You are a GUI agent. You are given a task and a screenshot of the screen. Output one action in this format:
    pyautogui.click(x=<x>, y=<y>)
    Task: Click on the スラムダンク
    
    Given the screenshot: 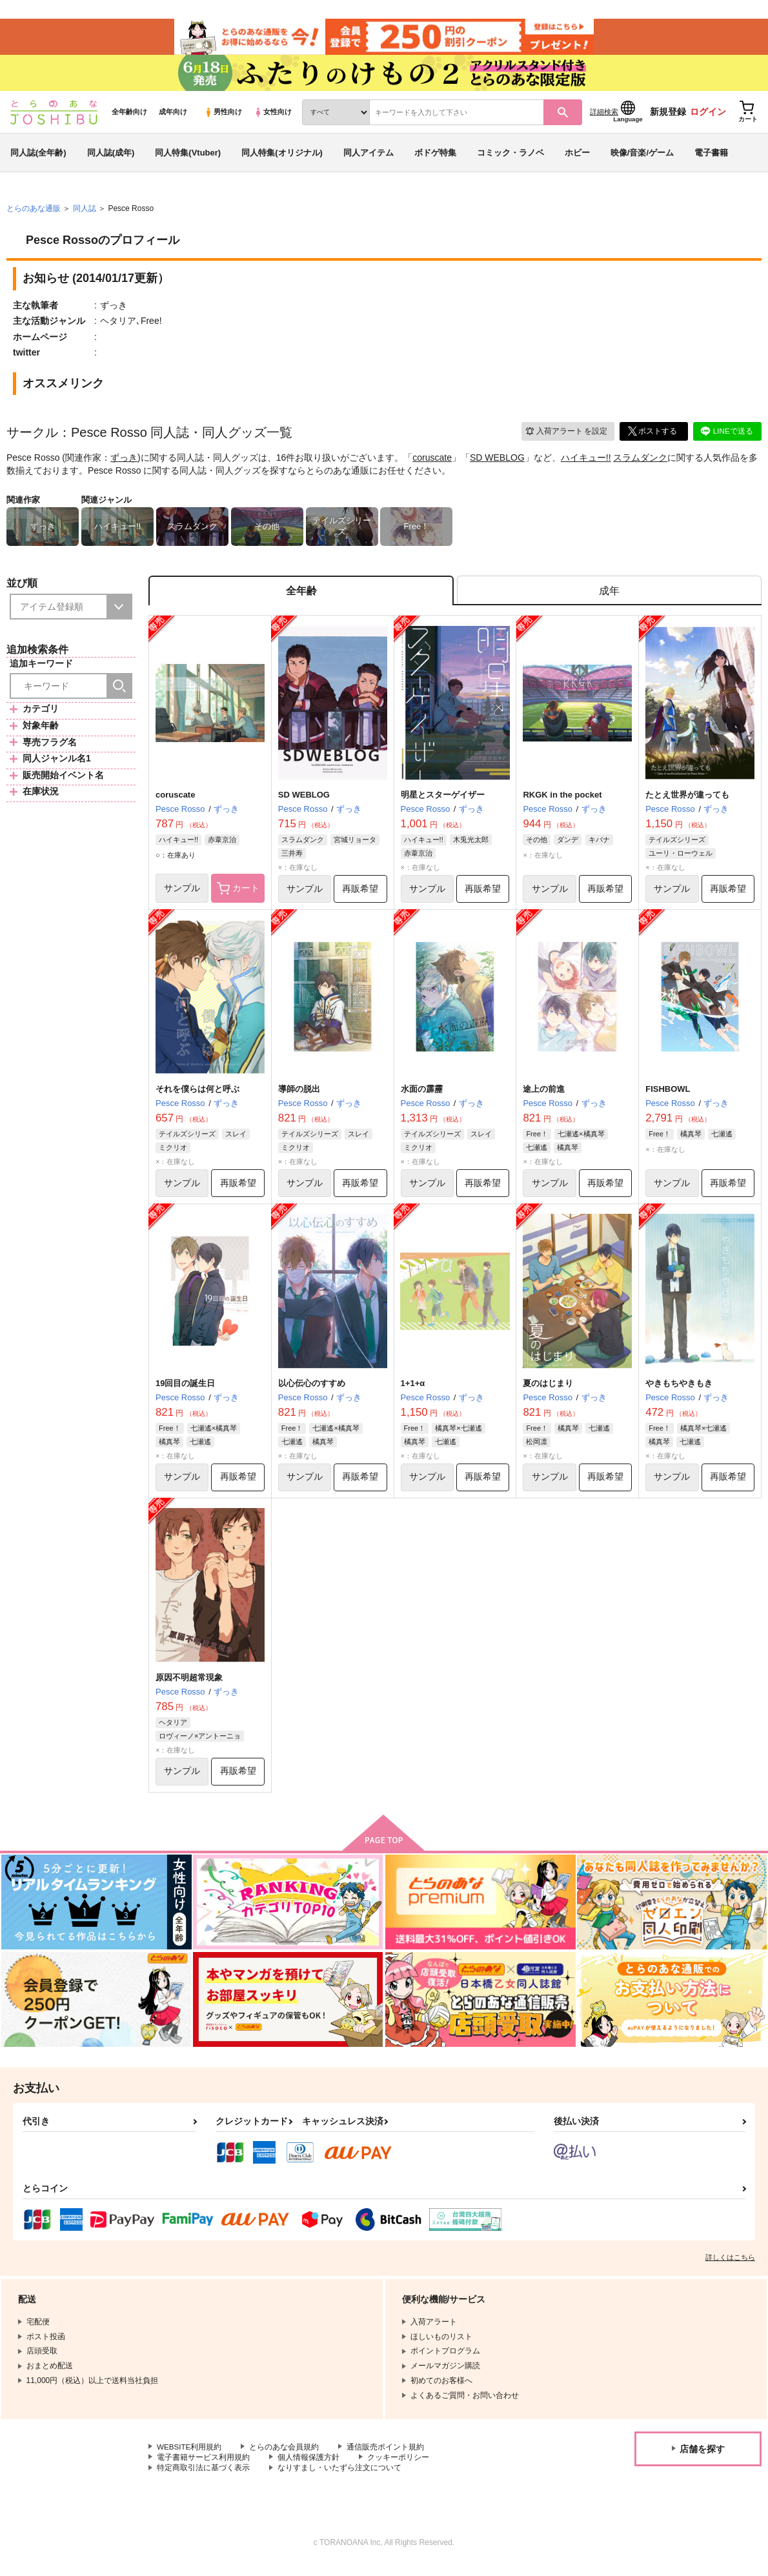 What is the action you would take?
    pyautogui.click(x=640, y=463)
    